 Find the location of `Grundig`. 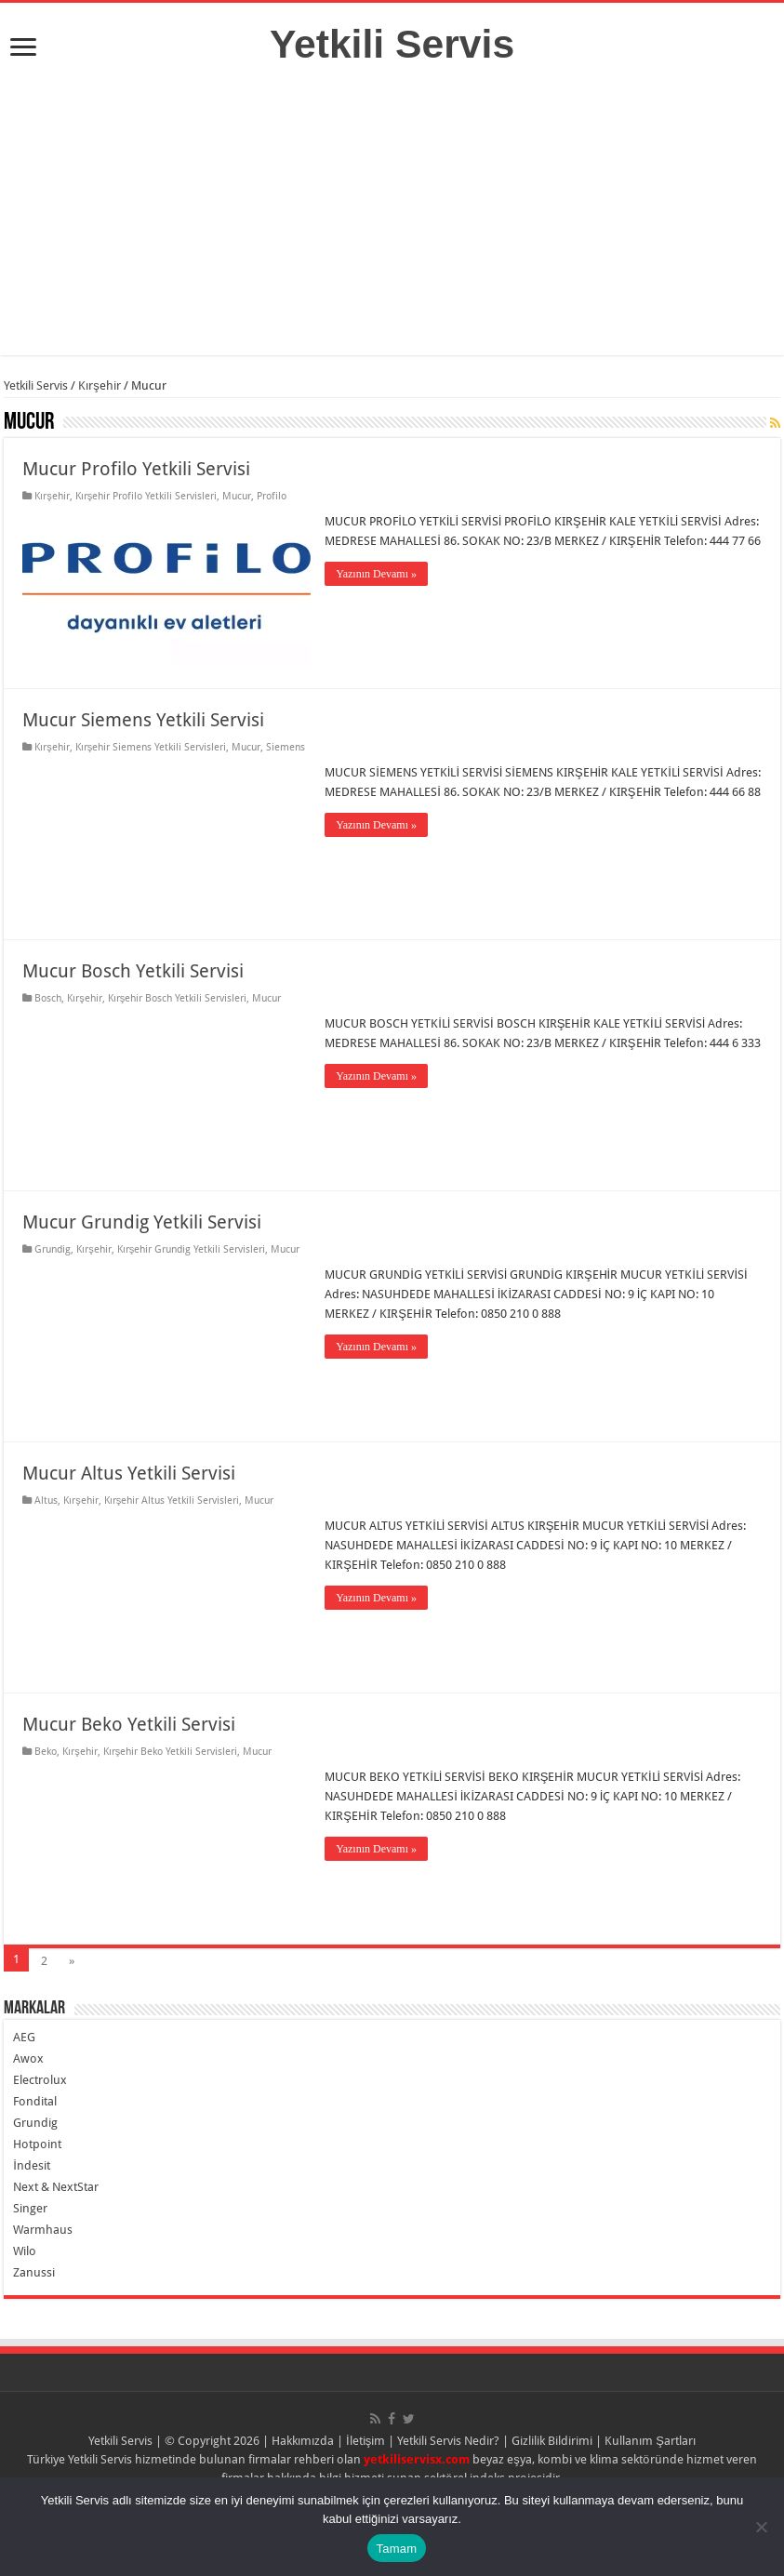

Grundig is located at coordinates (52, 1249).